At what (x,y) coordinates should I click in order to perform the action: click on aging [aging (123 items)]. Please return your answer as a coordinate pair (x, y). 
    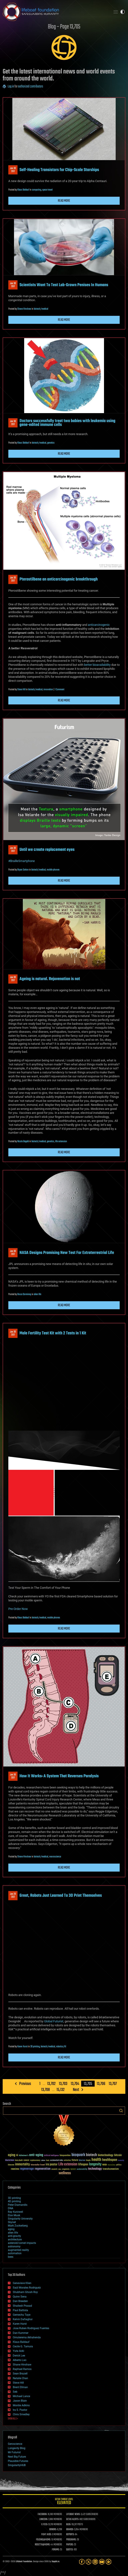
    Looking at the image, I should click on (11, 2155).